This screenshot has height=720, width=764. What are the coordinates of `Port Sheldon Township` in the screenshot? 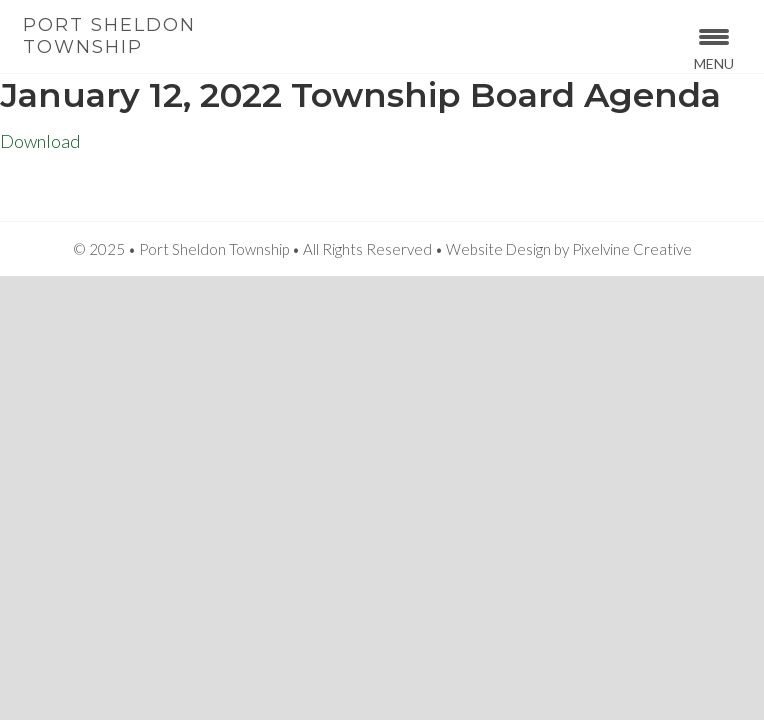 It's located at (109, 36).